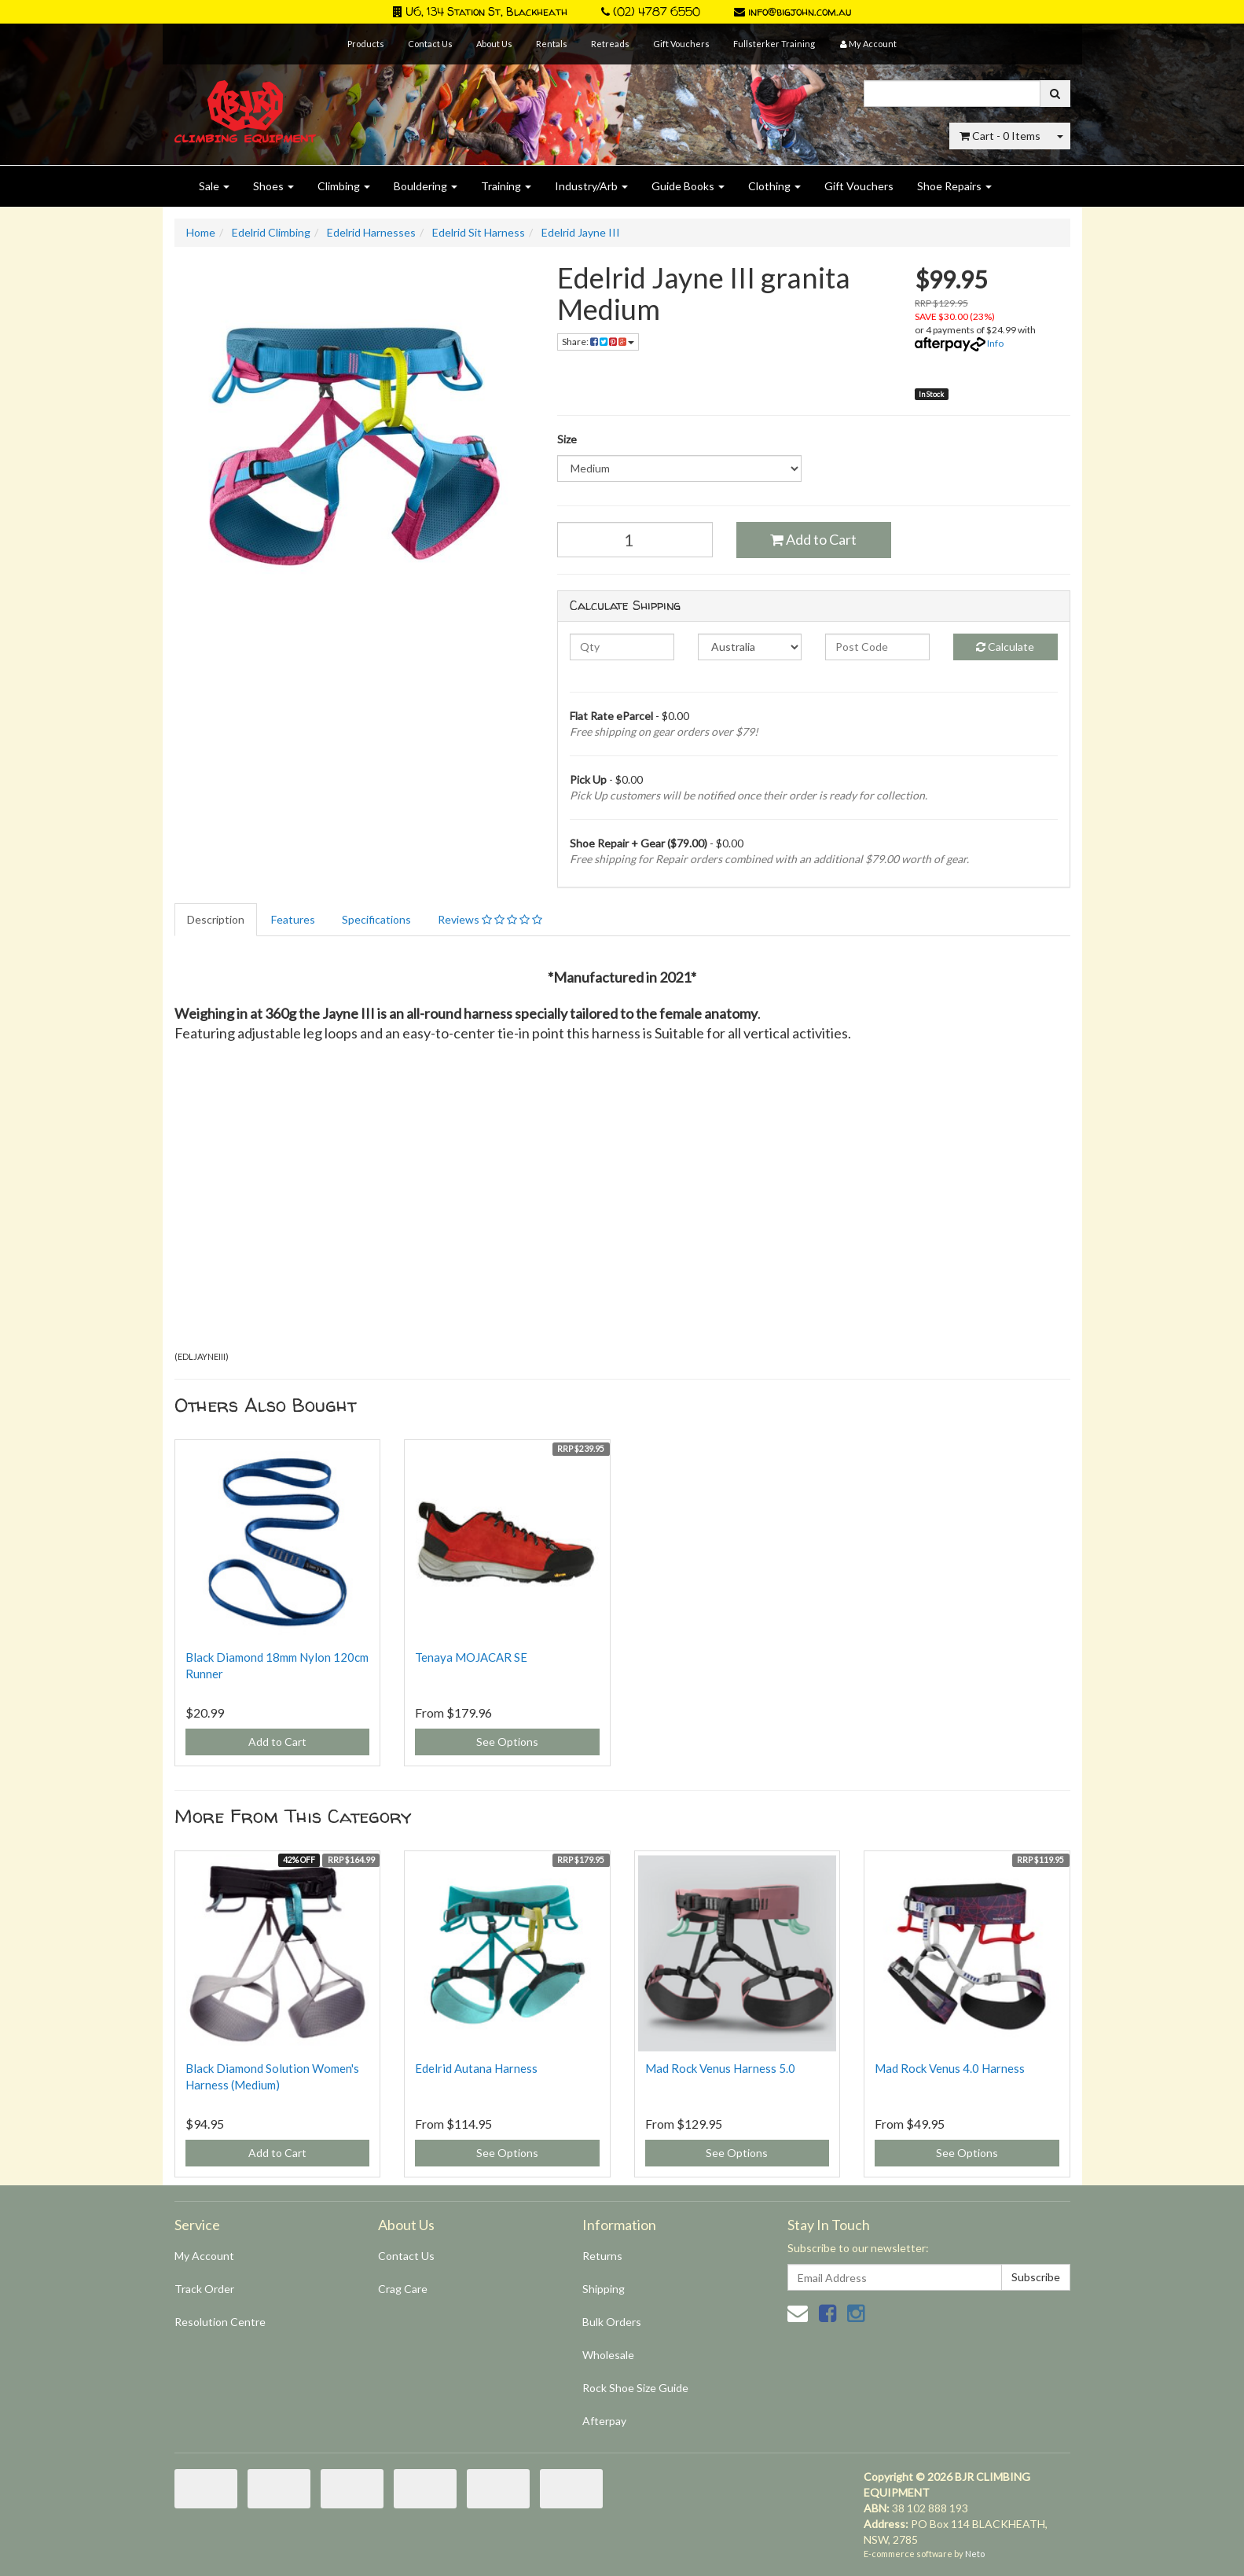 This screenshot has height=2576, width=1244. I want to click on Clothing, so click(774, 186).